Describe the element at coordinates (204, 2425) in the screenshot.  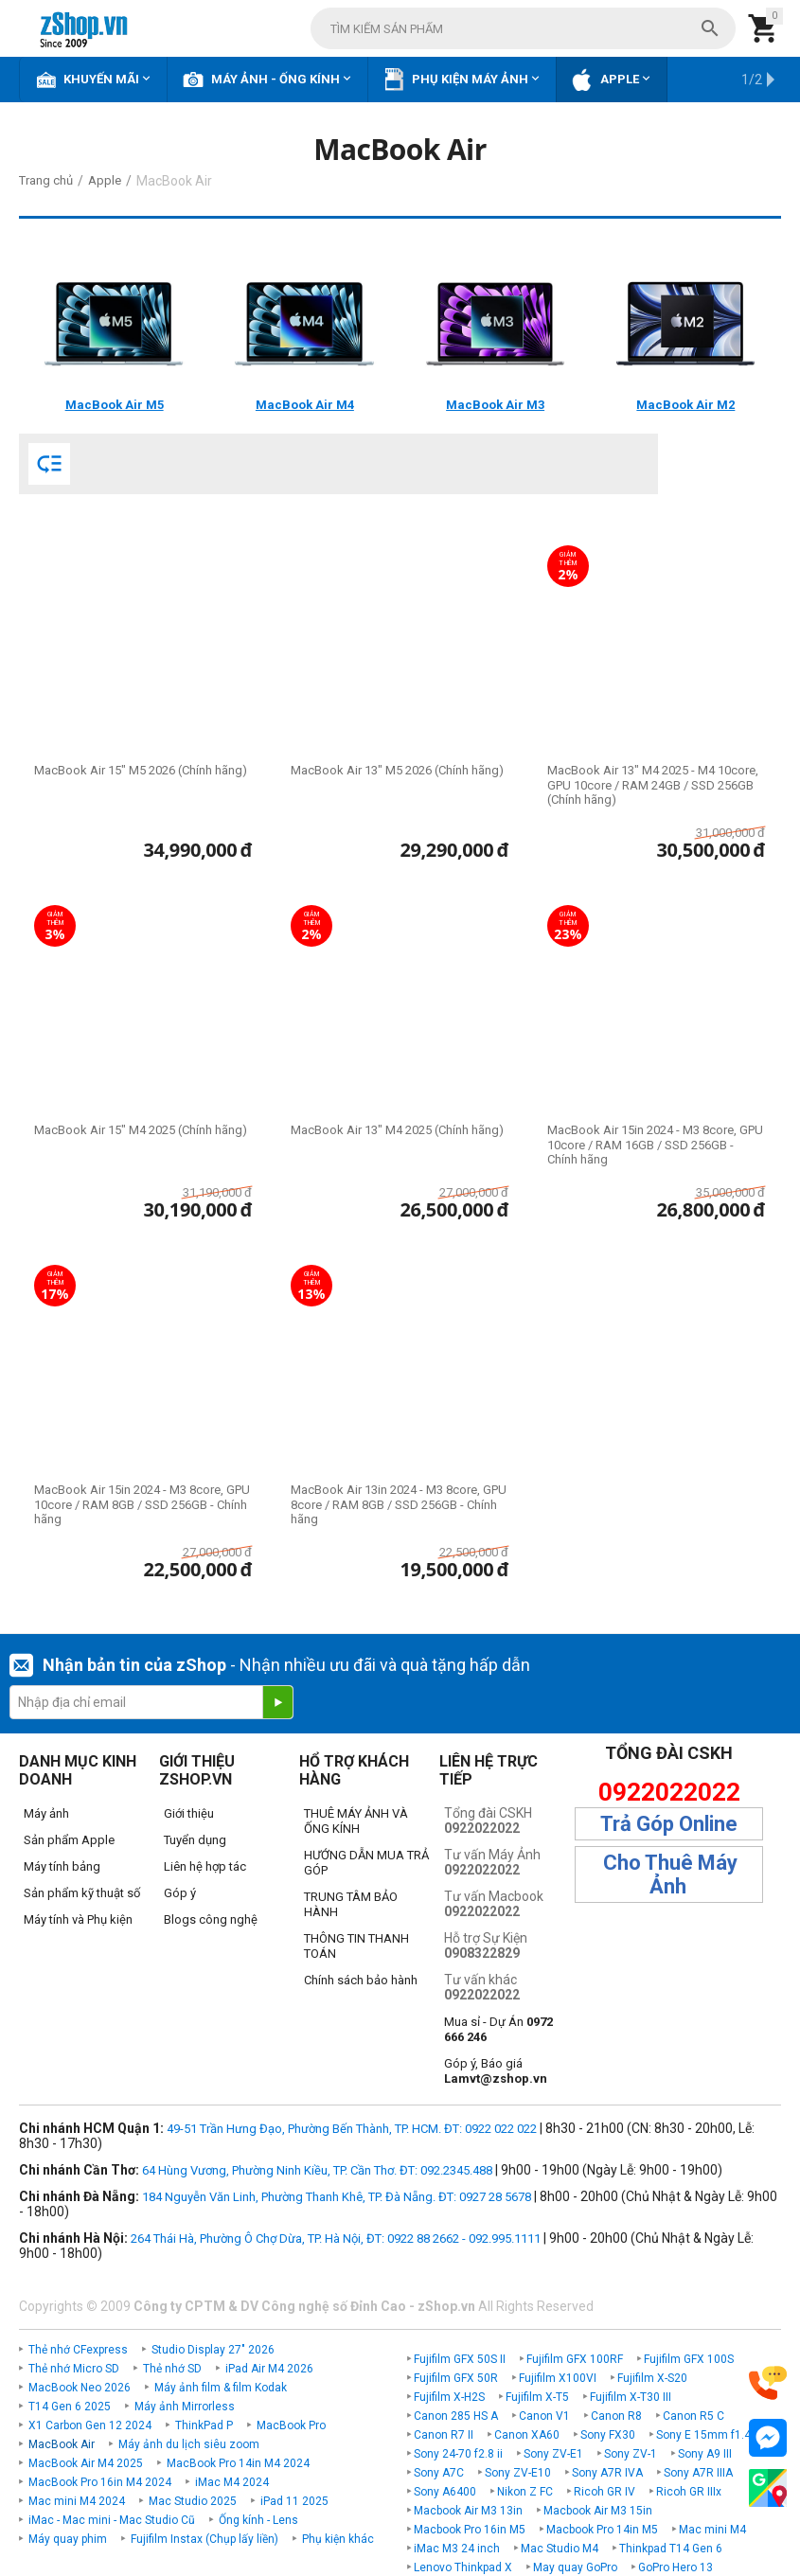
I see `ThinkPad P` at that location.